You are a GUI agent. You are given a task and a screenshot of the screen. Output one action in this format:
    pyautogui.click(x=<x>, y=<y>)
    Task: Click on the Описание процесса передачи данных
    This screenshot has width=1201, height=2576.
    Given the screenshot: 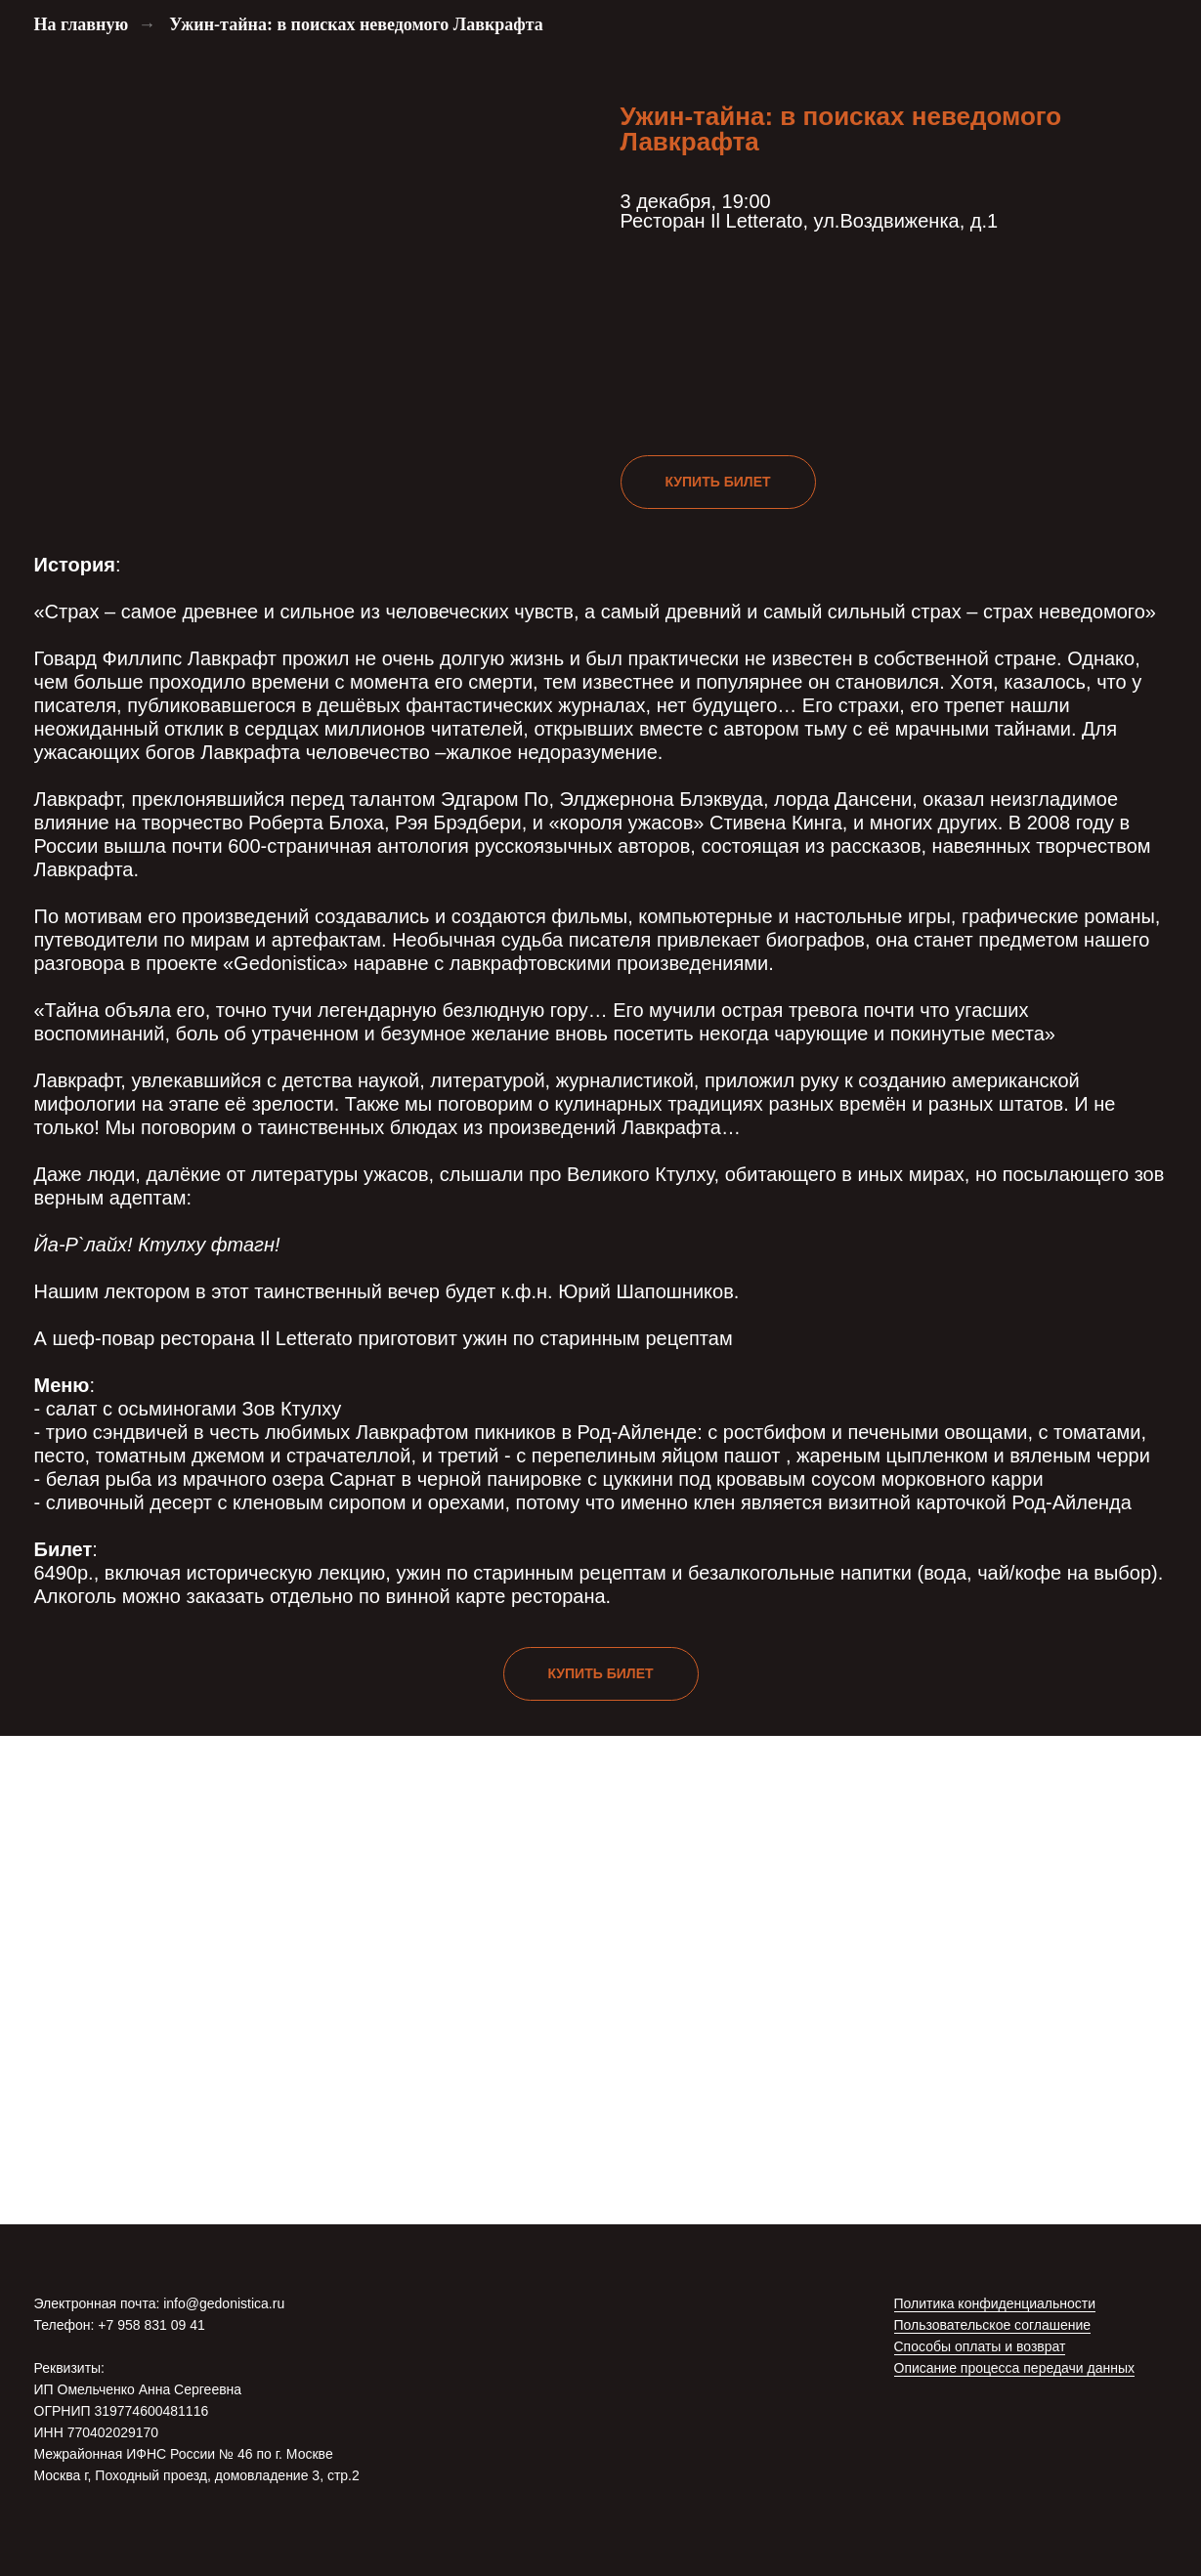 What is the action you would take?
    pyautogui.click(x=1015, y=2368)
    